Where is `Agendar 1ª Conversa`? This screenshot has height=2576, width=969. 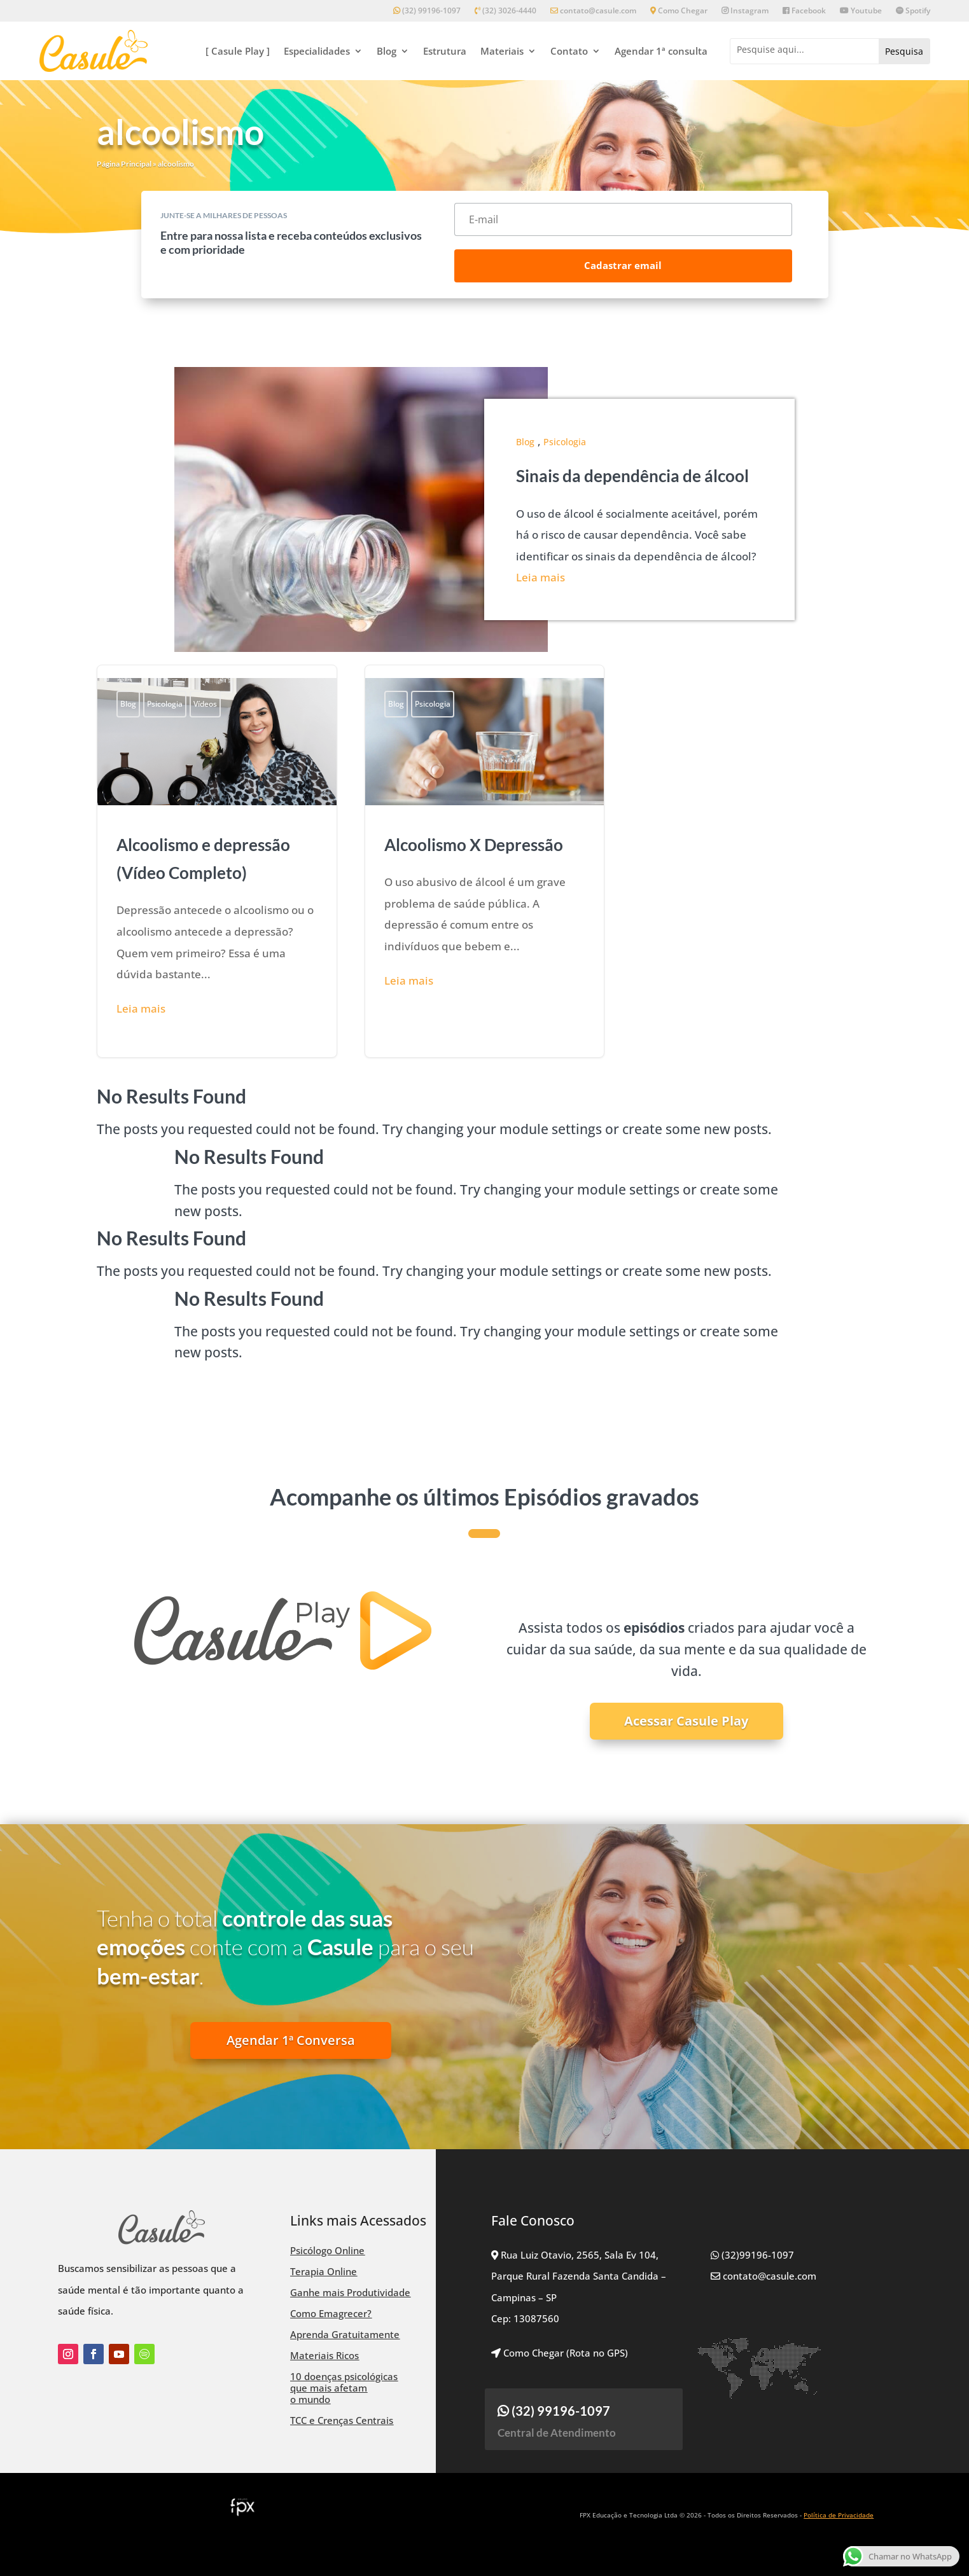 Agendar 1ª Conversa is located at coordinates (291, 2040).